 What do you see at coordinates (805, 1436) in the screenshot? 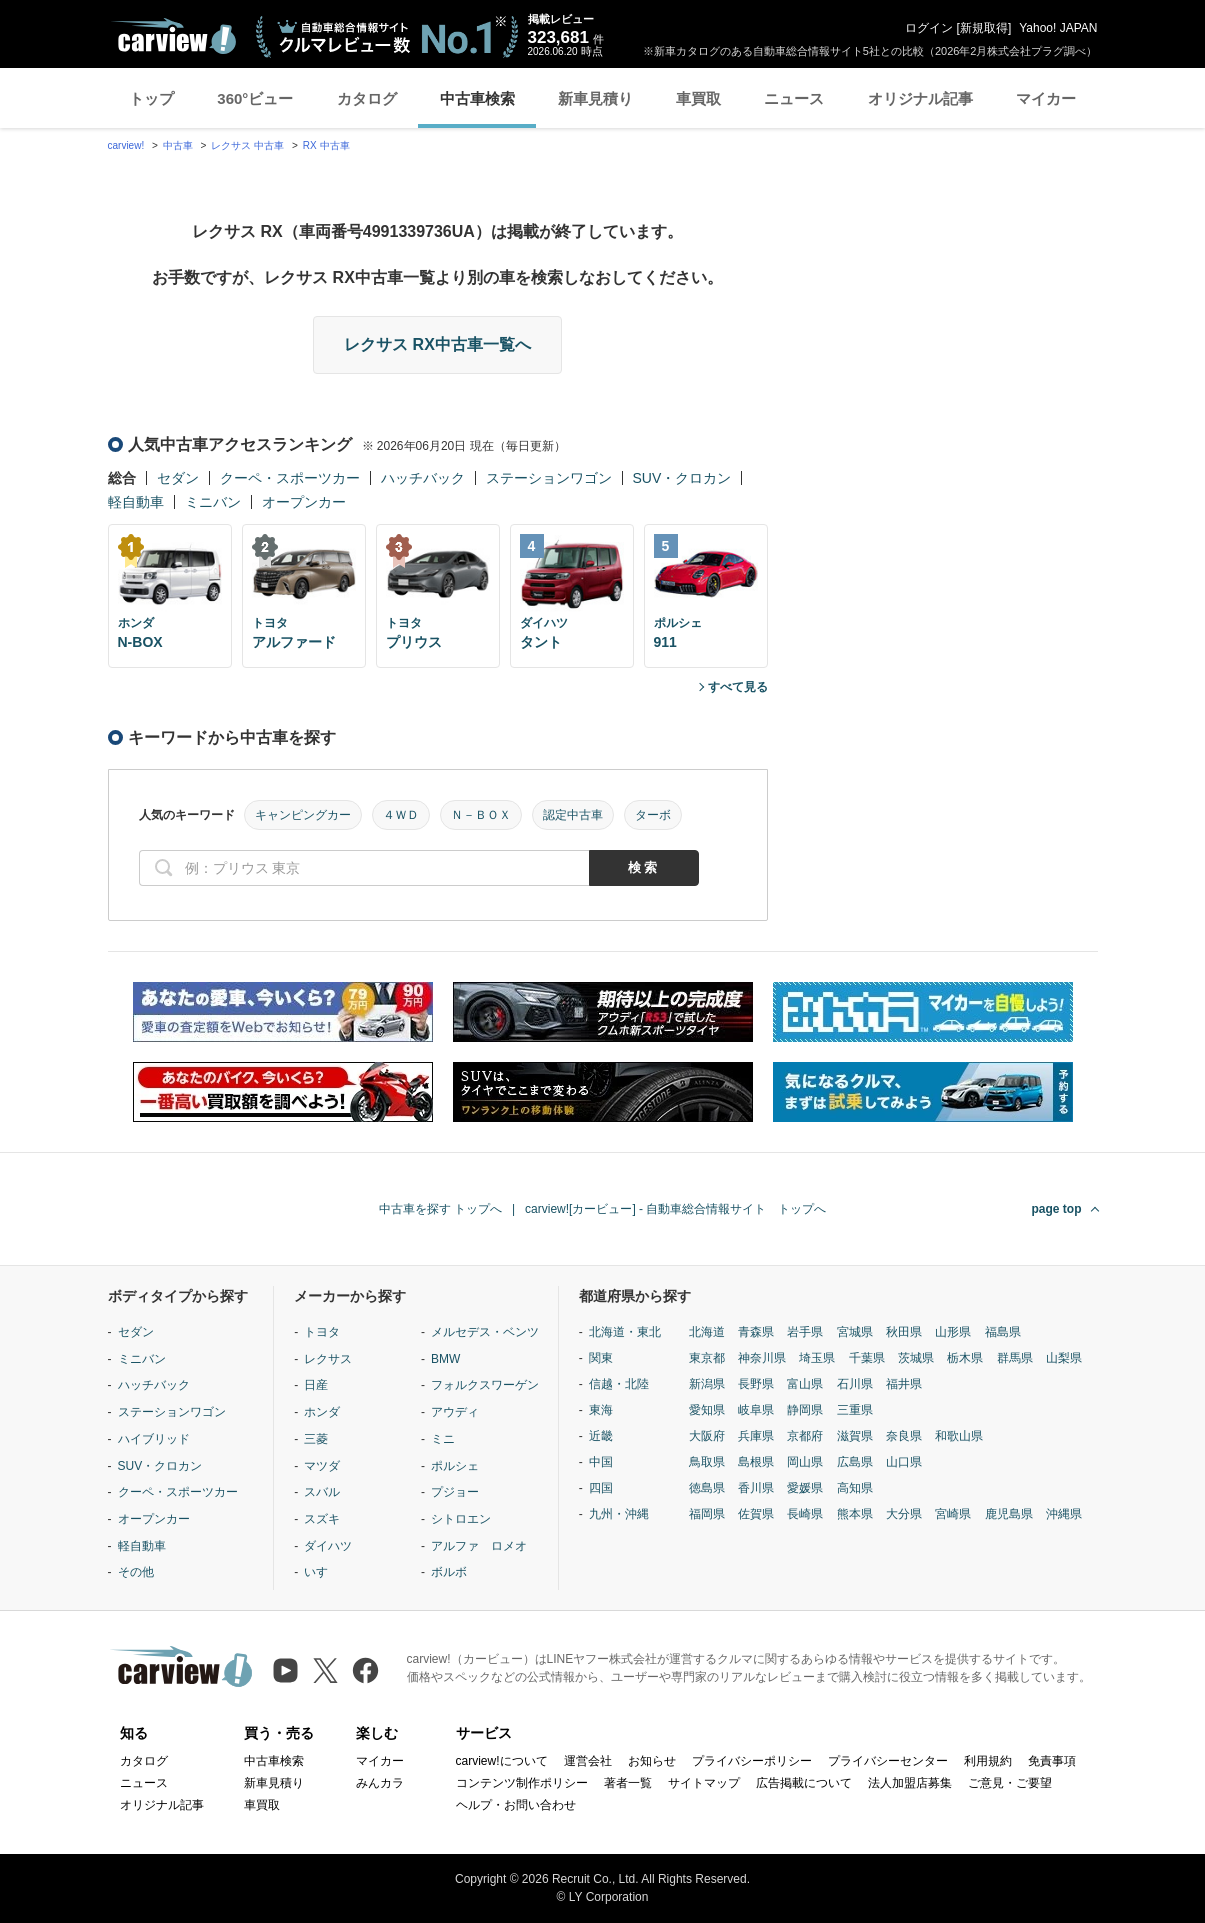
I see `京都府` at bounding box center [805, 1436].